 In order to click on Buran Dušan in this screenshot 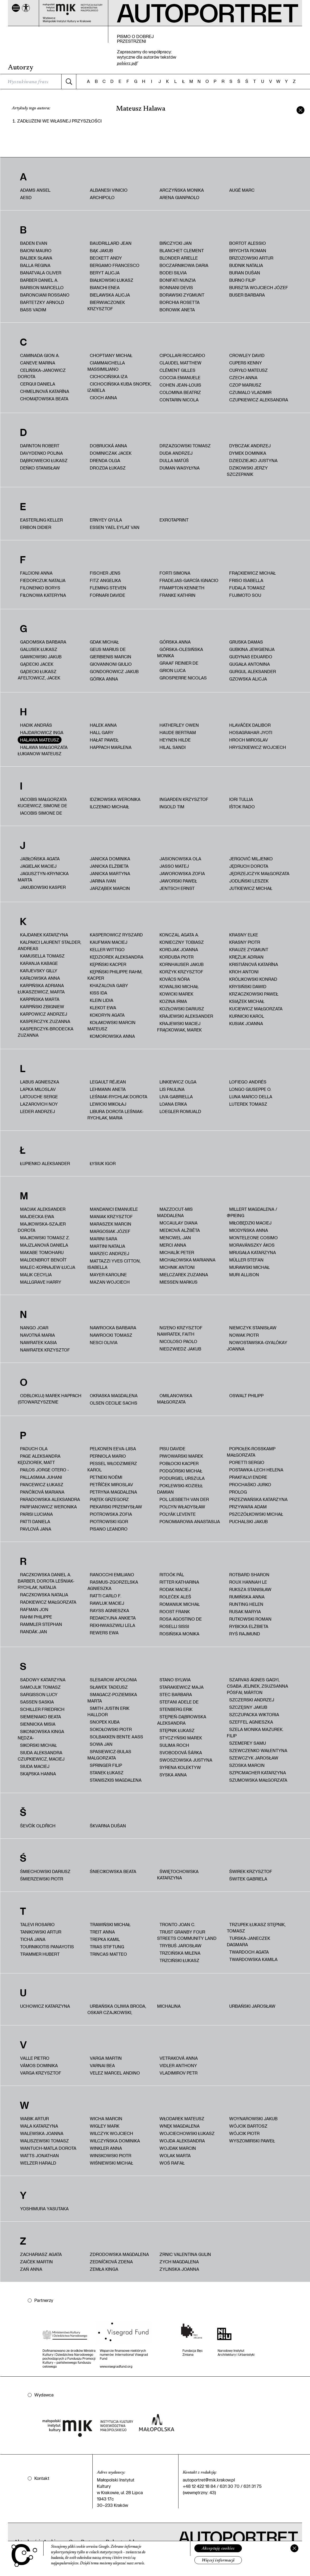, I will do `click(244, 272)`.